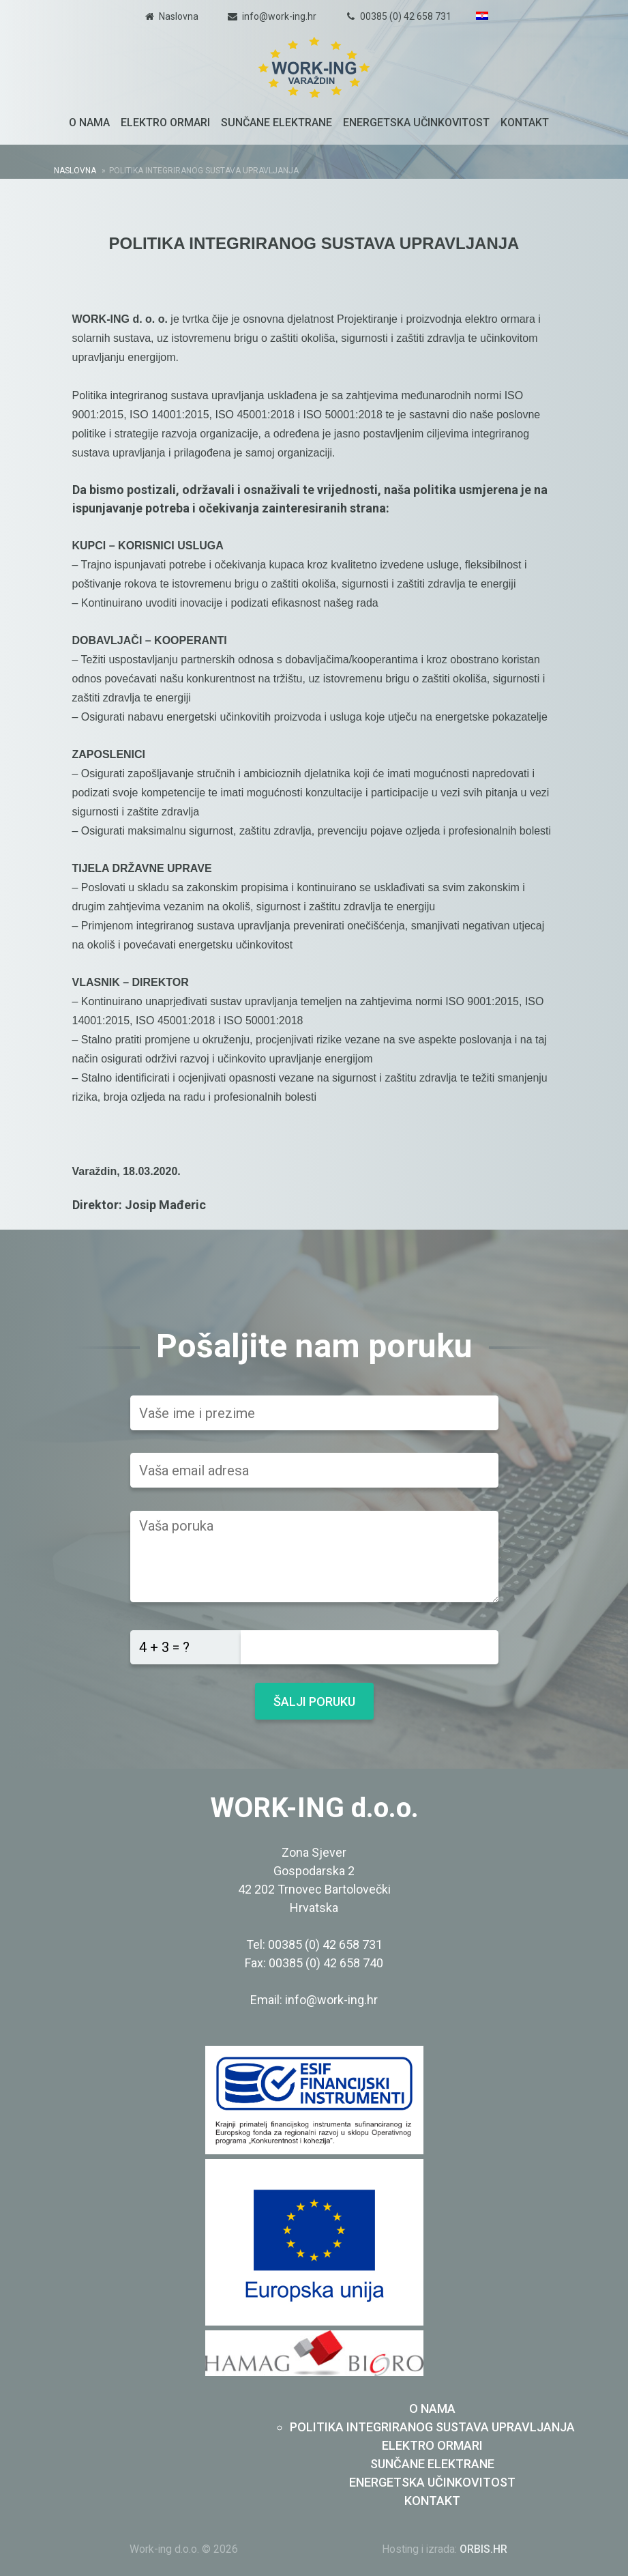 The image size is (628, 2576). I want to click on Naslovna, so click(178, 16).